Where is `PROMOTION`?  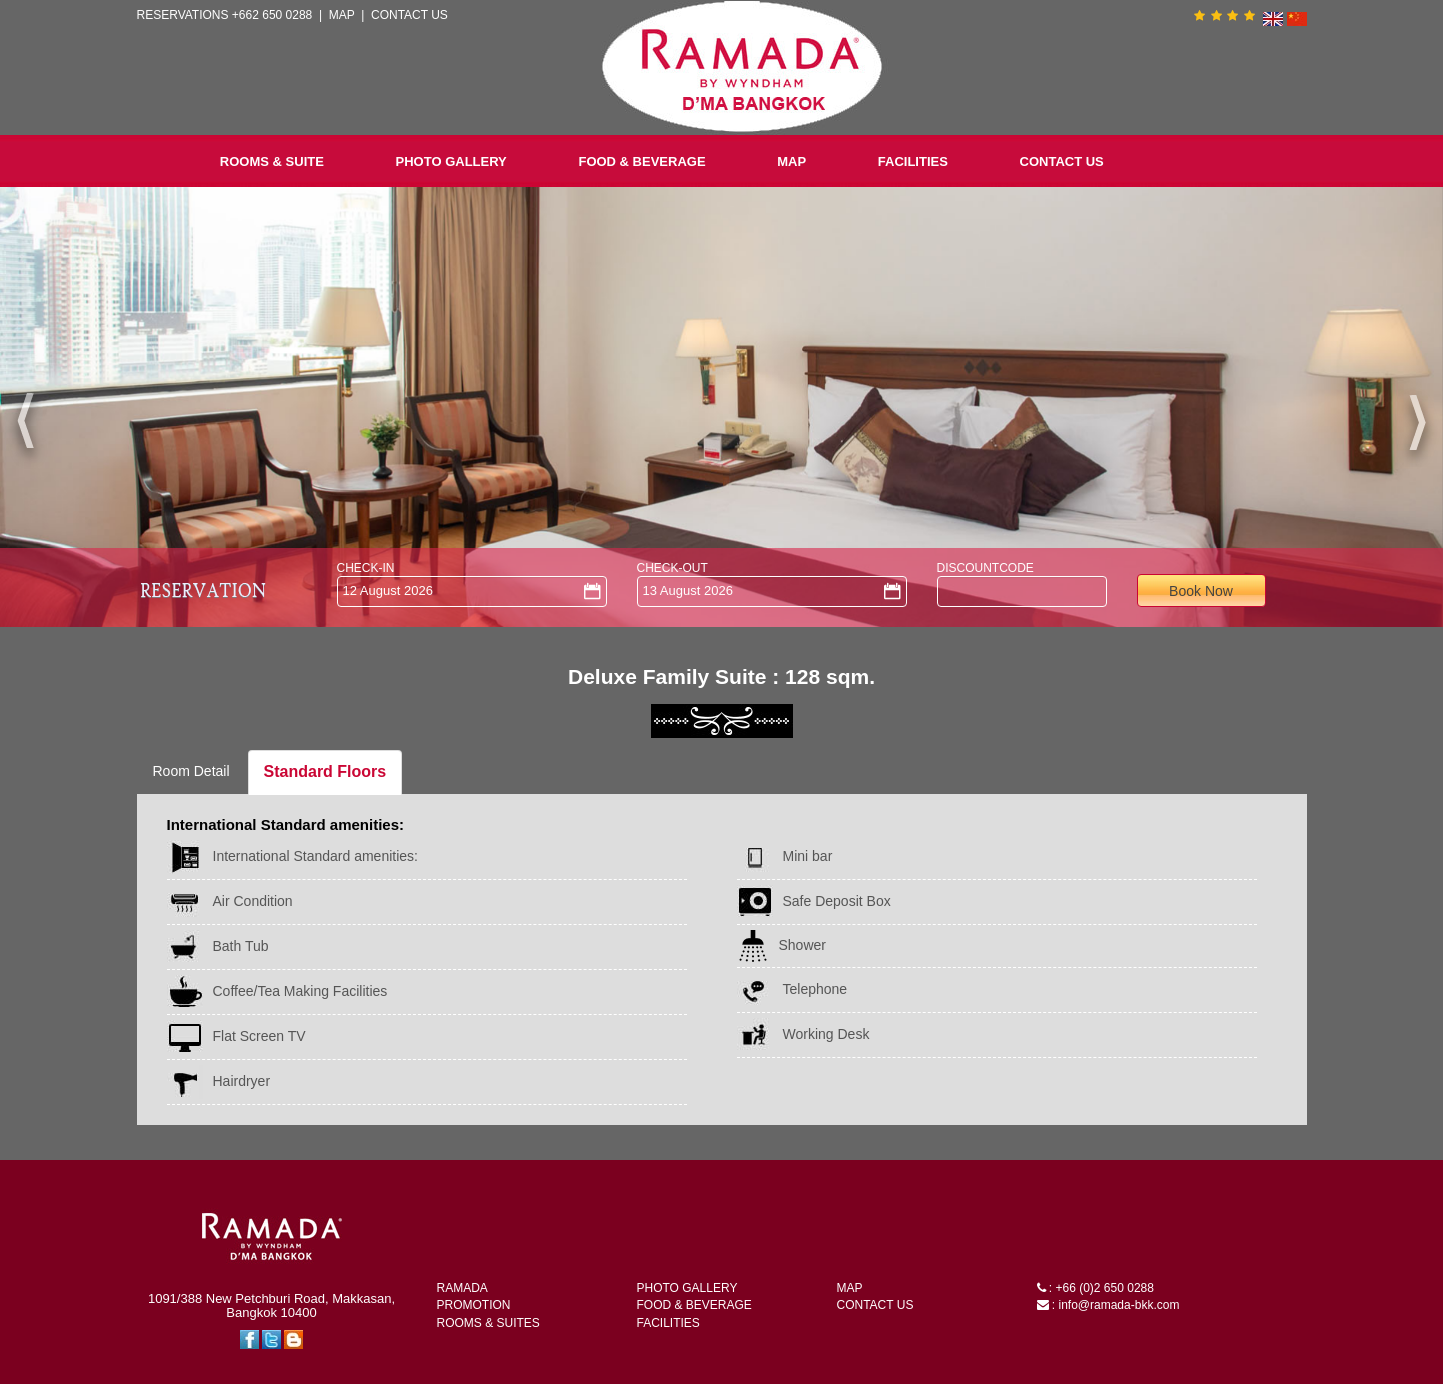 PROMOTION is located at coordinates (474, 1305).